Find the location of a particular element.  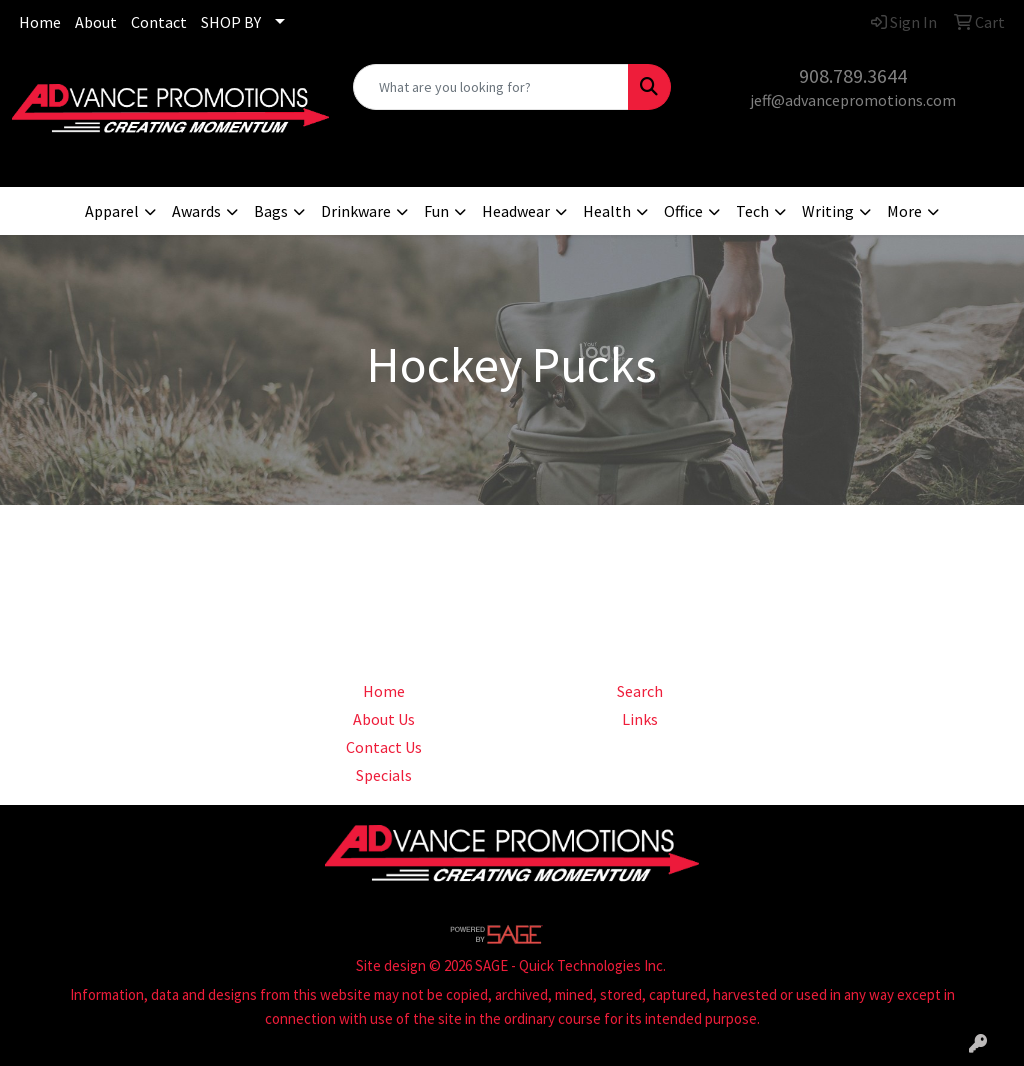

Office [button] is located at coordinates (683, 211).